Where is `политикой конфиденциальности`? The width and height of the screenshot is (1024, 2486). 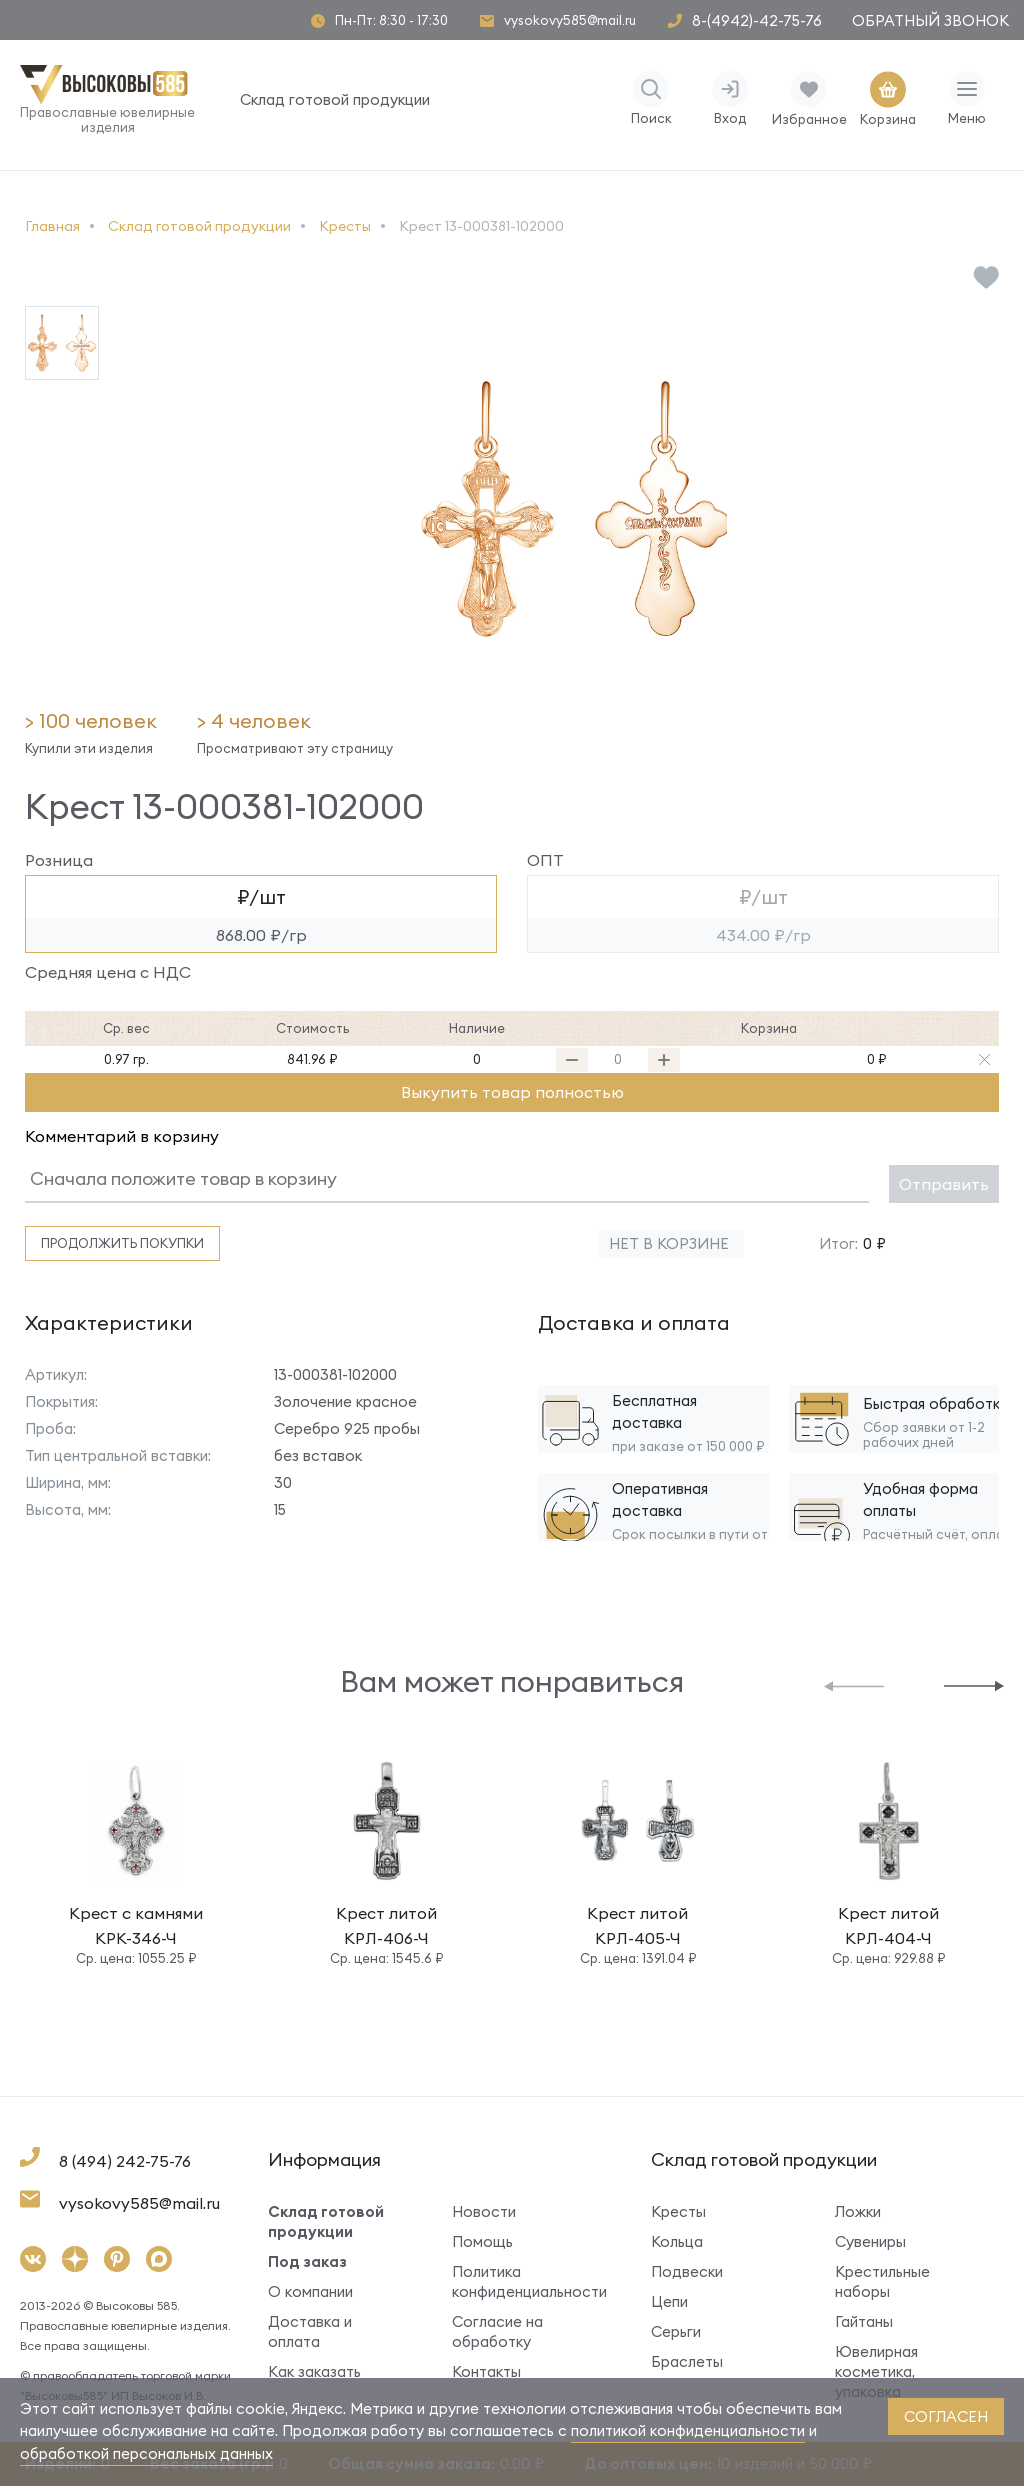
политикой конфиденциальности is located at coordinates (688, 2430).